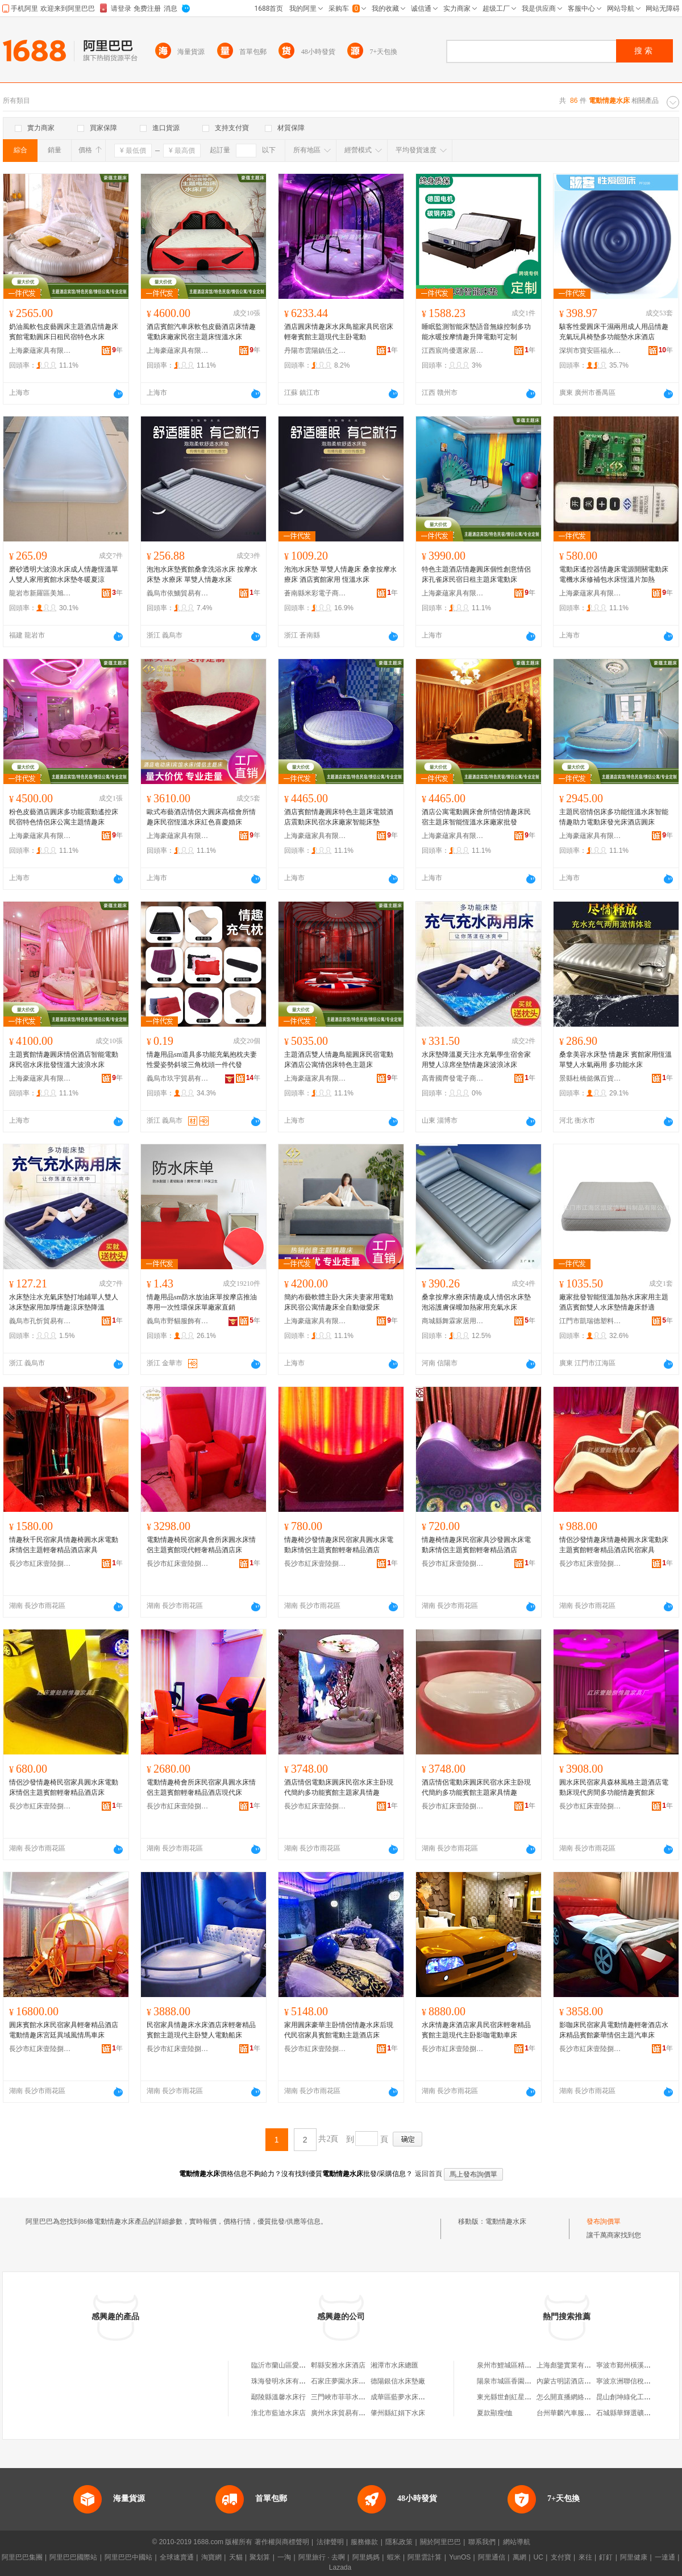  Describe the element at coordinates (476, 1060) in the screenshot. I see `水床墊降溫夏天注水充氣學生宿舍家用雙人涼席坐墊情趣床波浪冰床` at that location.